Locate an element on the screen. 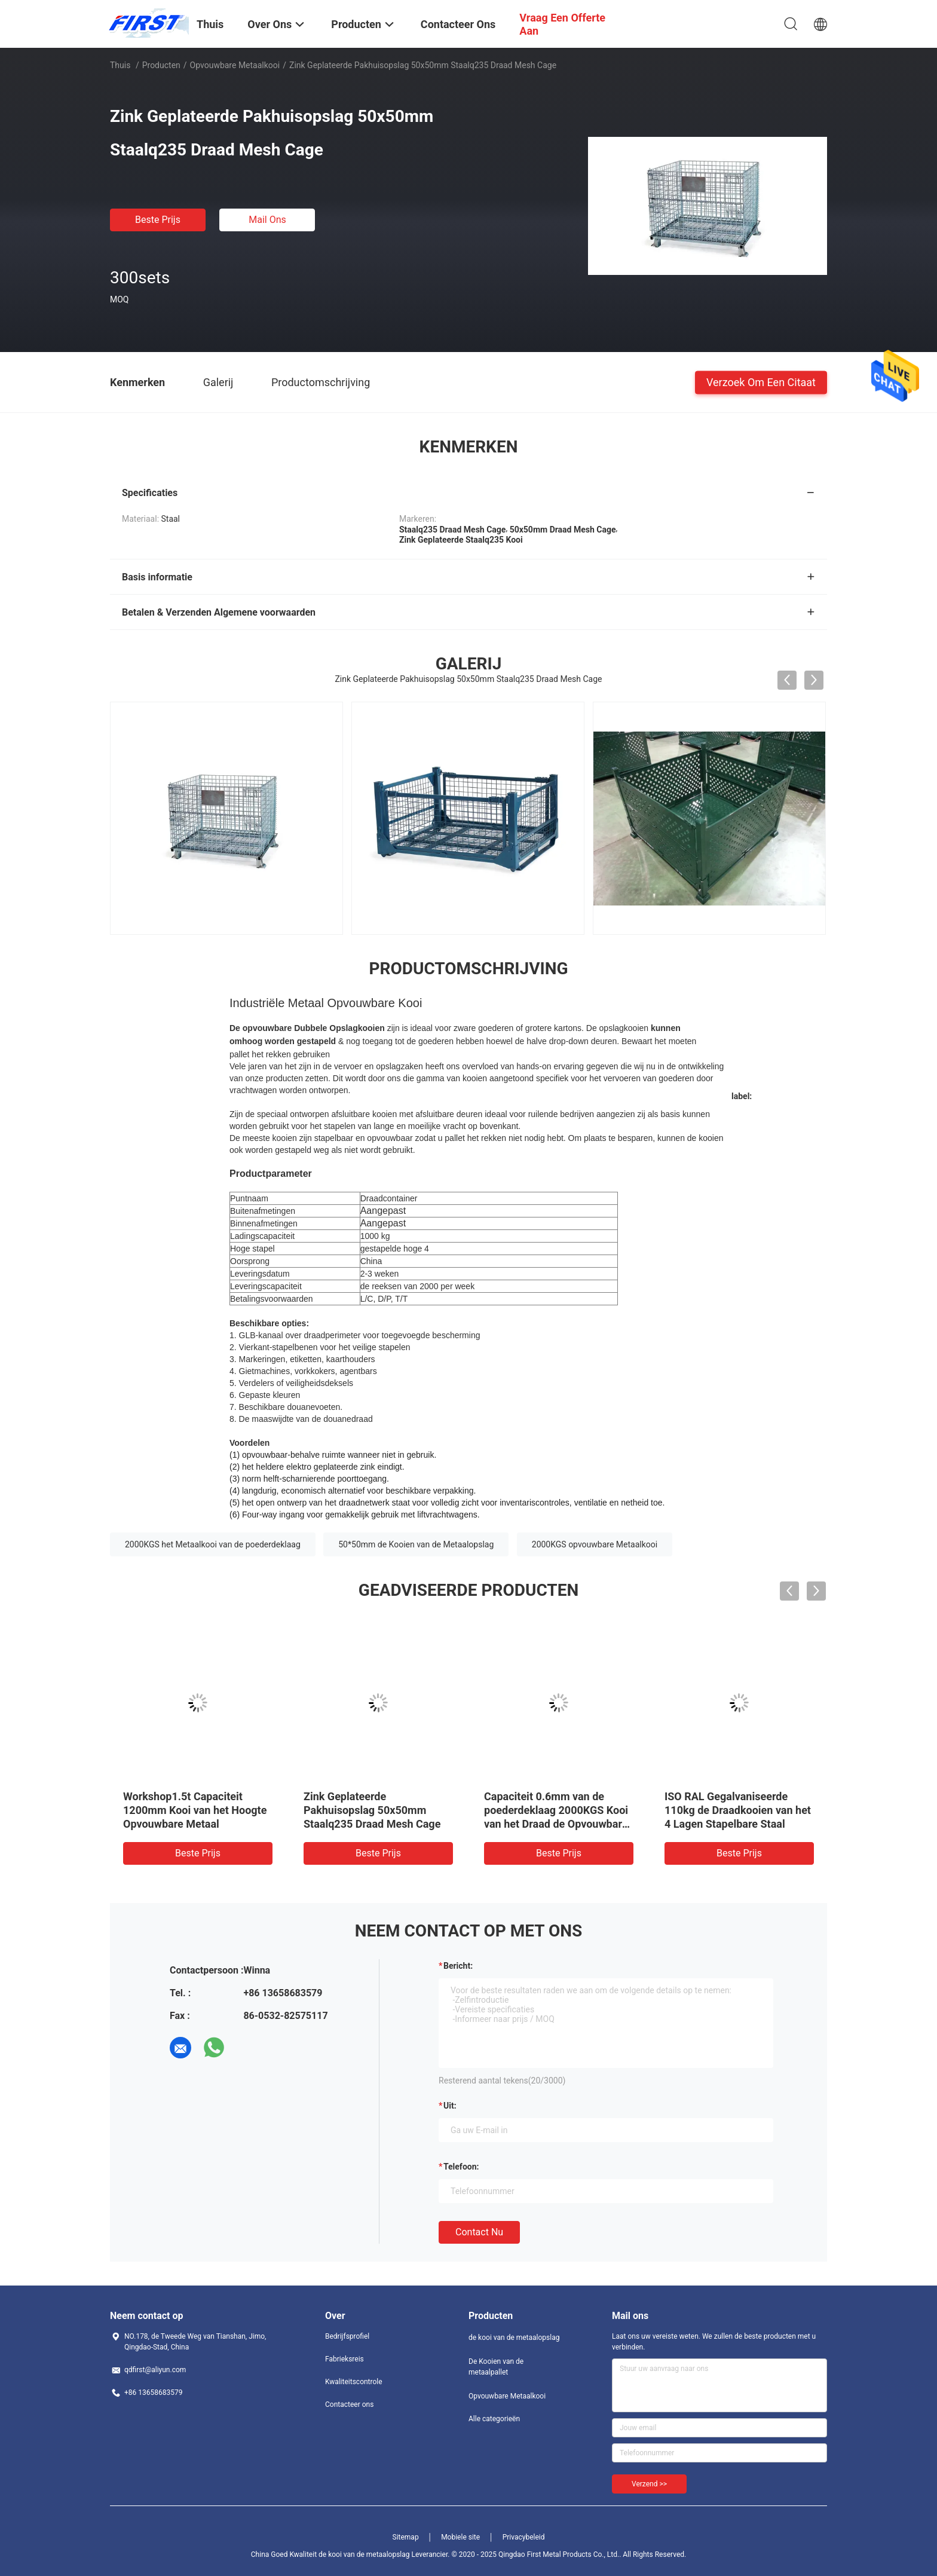  Contact nu is located at coordinates (479, 2232).